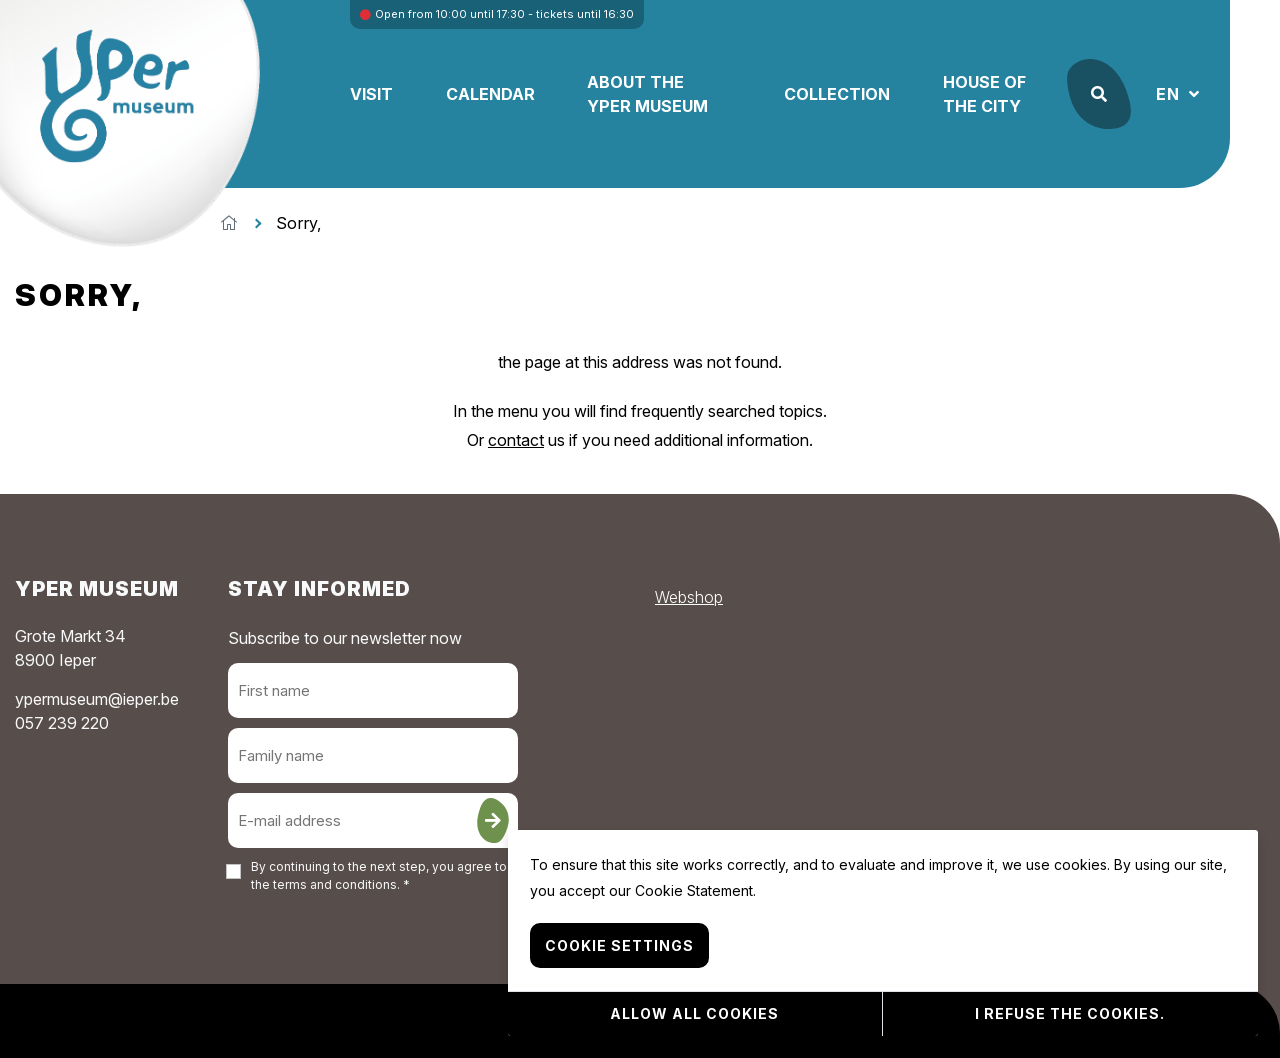 The image size is (1280, 1058). What do you see at coordinates (379, 875) in the screenshot?
I see `By continuing to the next step, you agree to the . *` at bounding box center [379, 875].